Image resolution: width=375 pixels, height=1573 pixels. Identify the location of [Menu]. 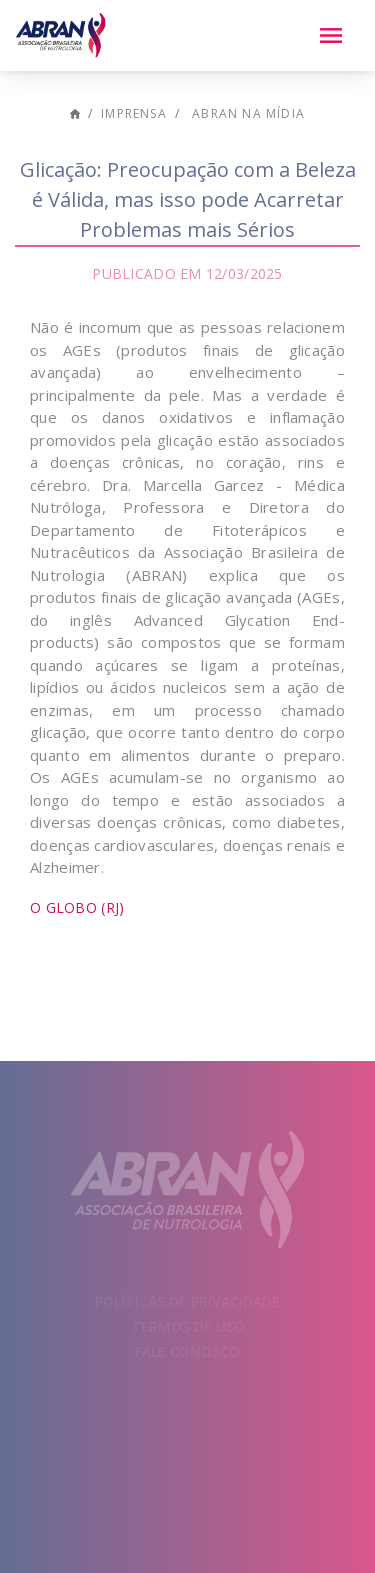
(331, 36).